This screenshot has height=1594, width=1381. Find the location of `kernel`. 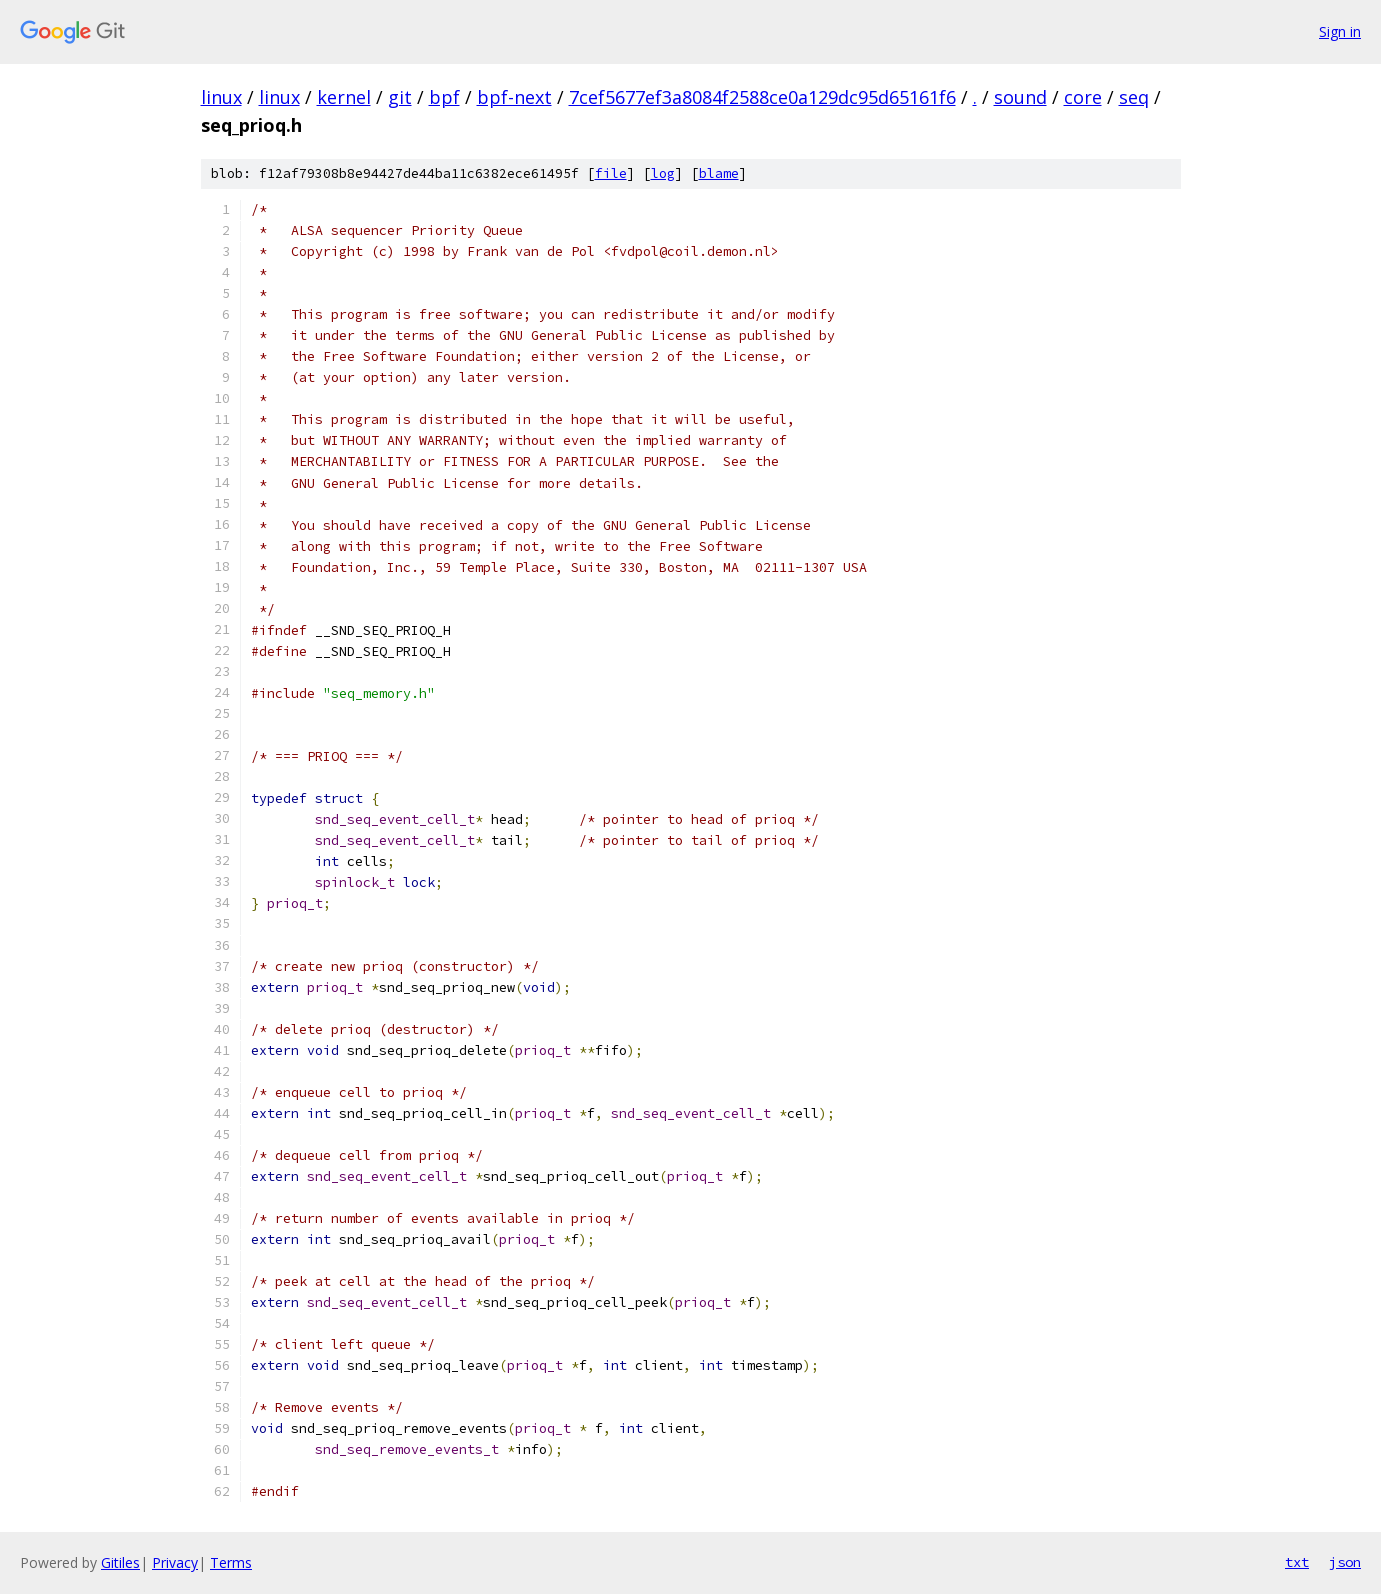

kernel is located at coordinates (344, 97).